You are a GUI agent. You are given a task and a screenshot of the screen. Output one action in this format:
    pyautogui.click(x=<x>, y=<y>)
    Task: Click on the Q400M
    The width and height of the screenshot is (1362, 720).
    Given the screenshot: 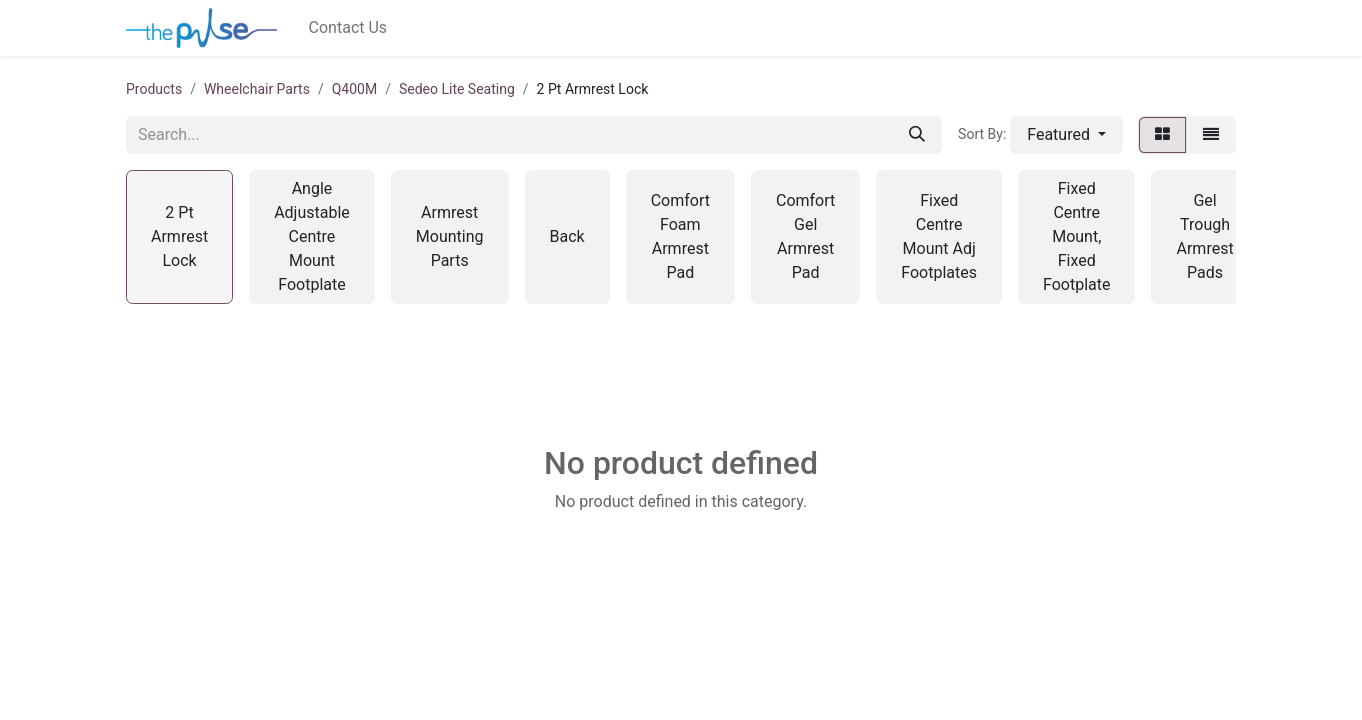 What is the action you would take?
    pyautogui.click(x=354, y=89)
    